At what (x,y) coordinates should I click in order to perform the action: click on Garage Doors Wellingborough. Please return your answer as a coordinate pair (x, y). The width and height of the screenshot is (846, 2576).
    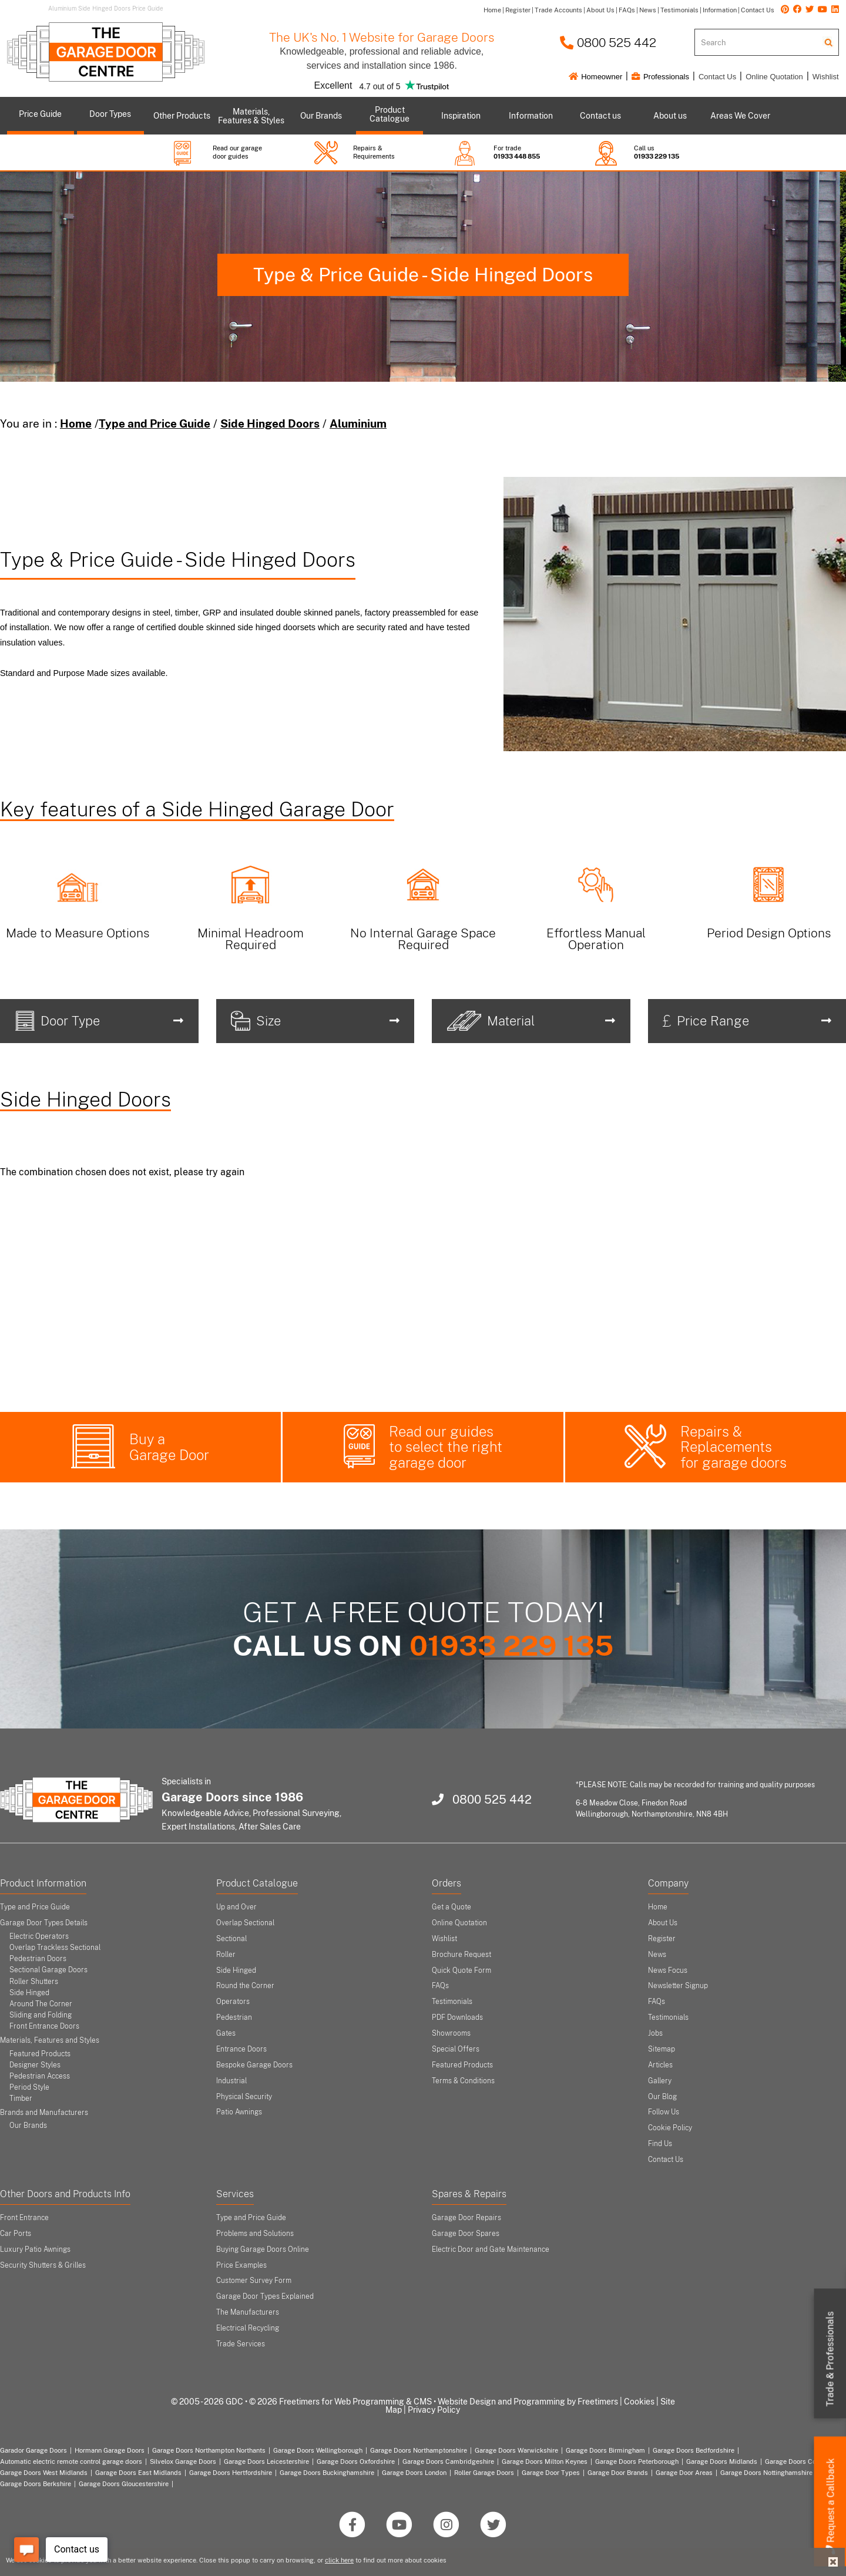
    Looking at the image, I should click on (317, 2450).